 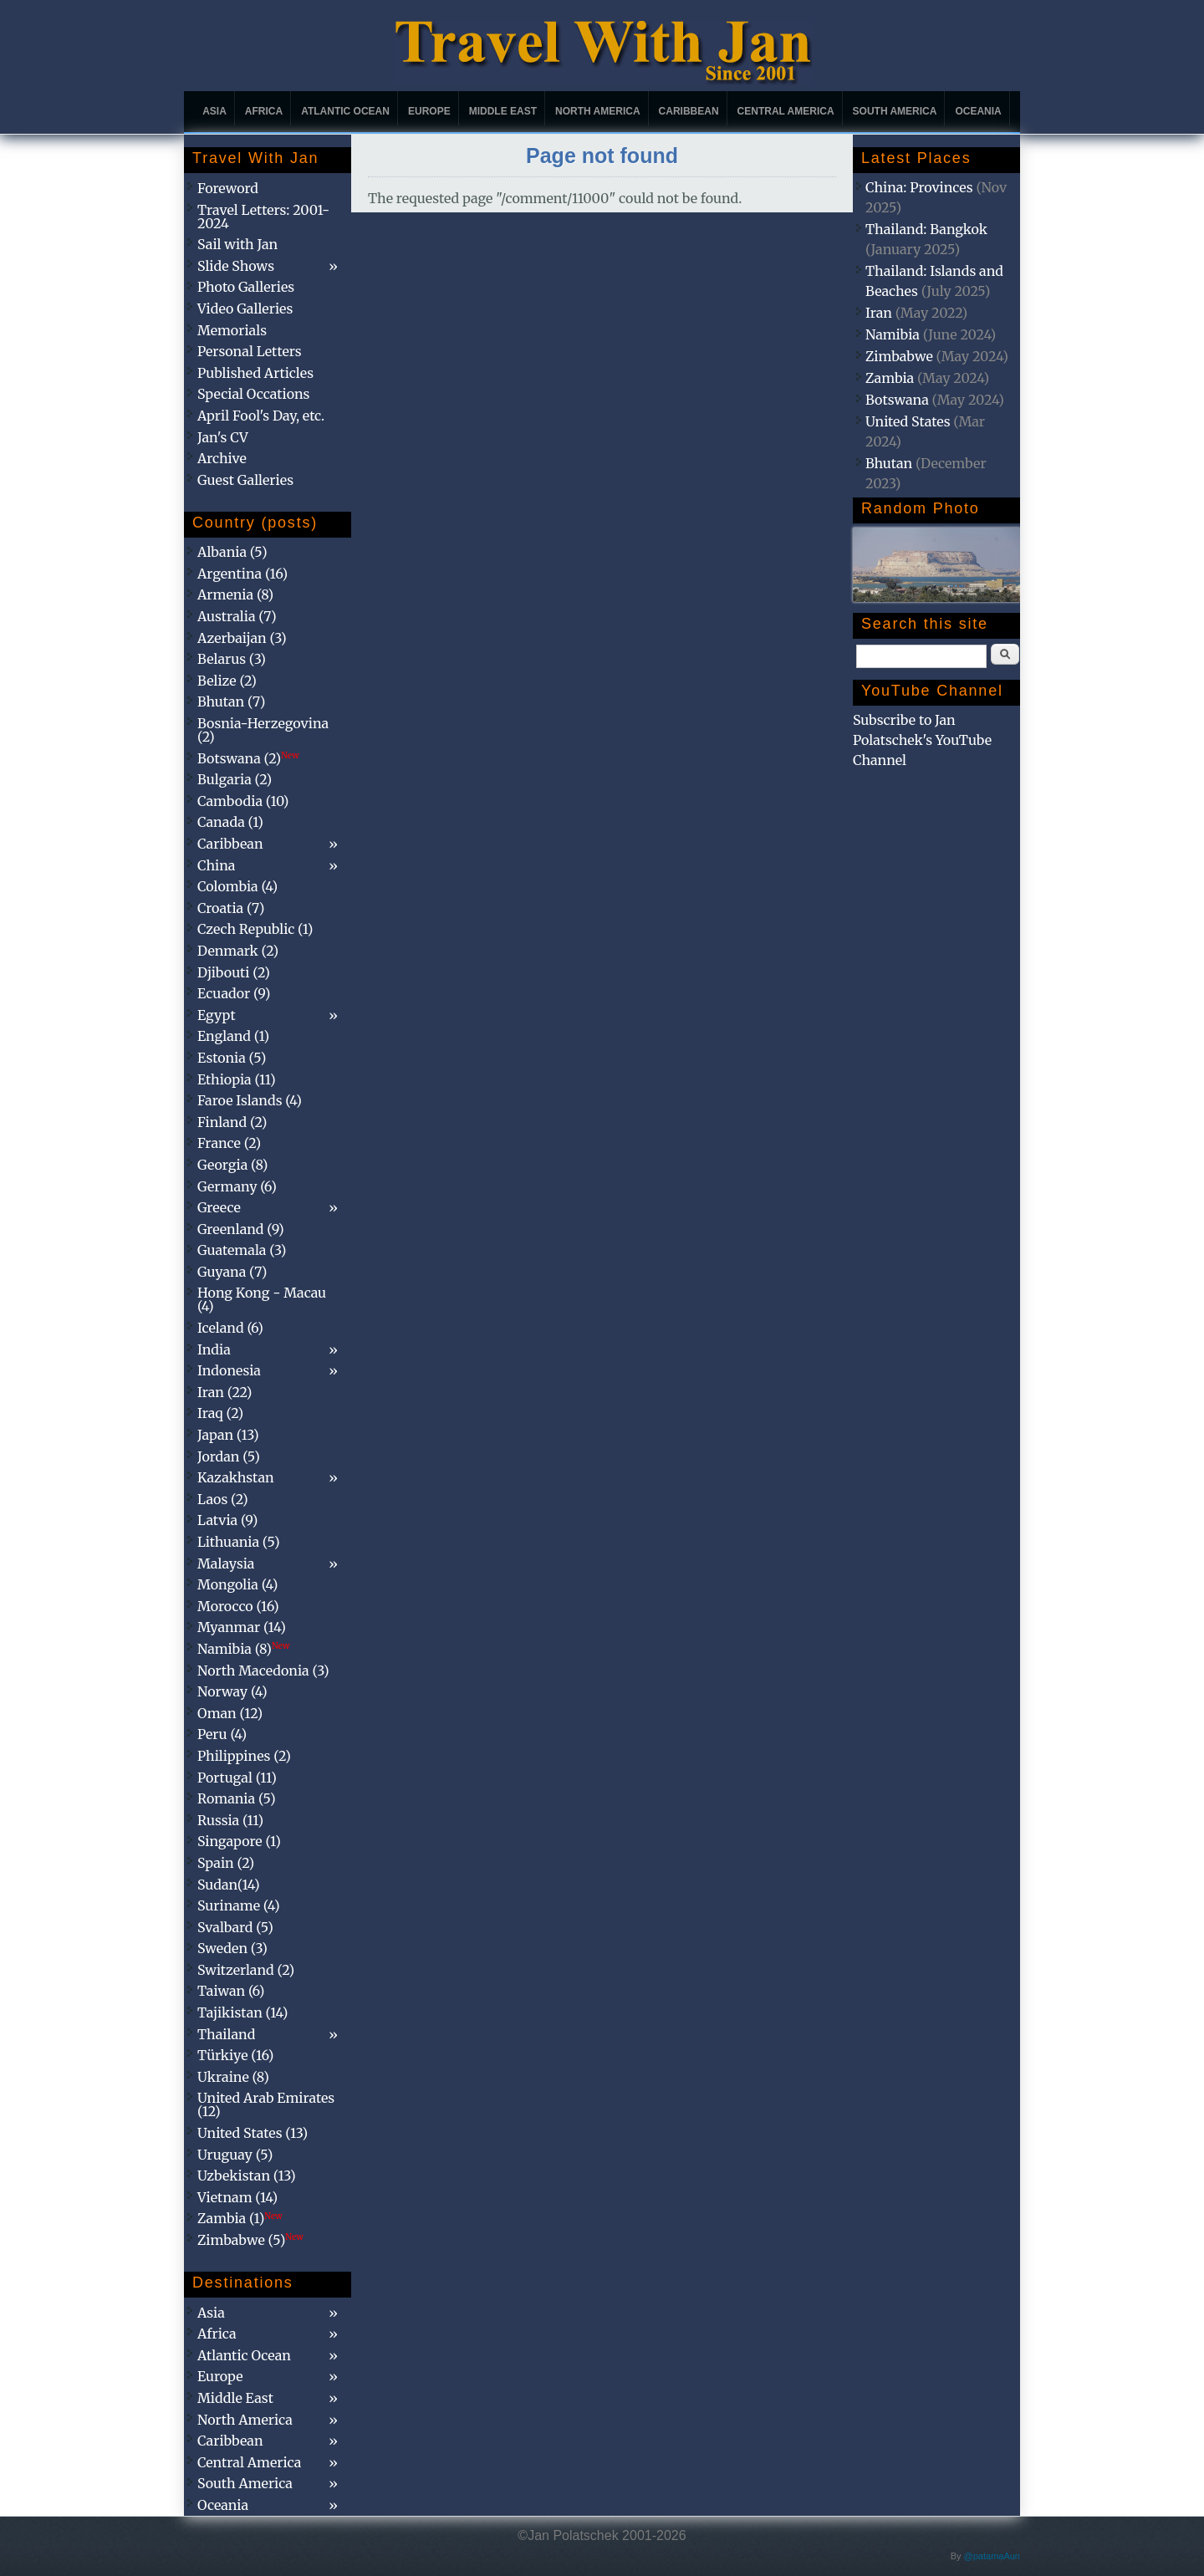 I want to click on Bhutan, so click(x=888, y=463).